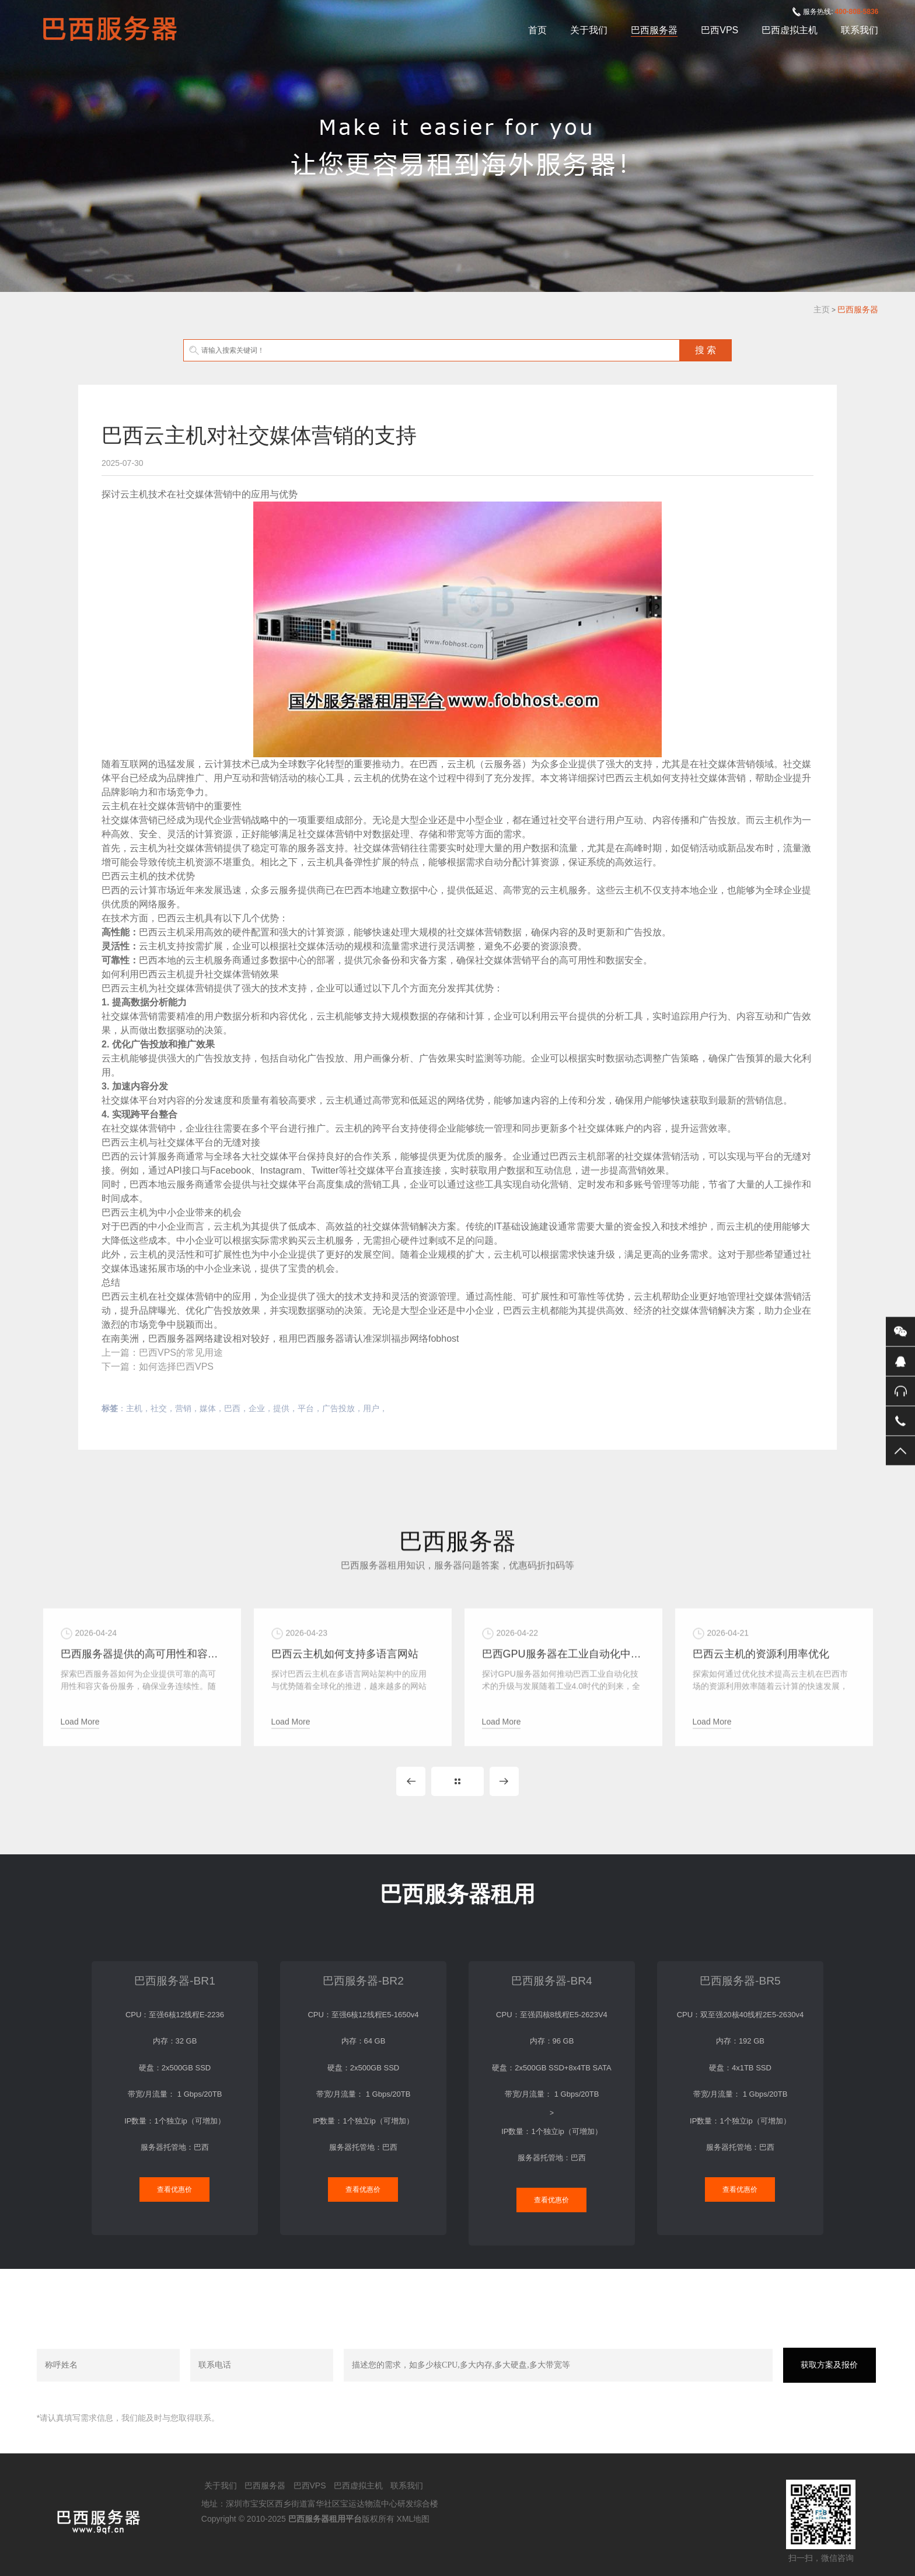 This screenshot has width=915, height=2576. I want to click on 营销, so click(183, 1408).